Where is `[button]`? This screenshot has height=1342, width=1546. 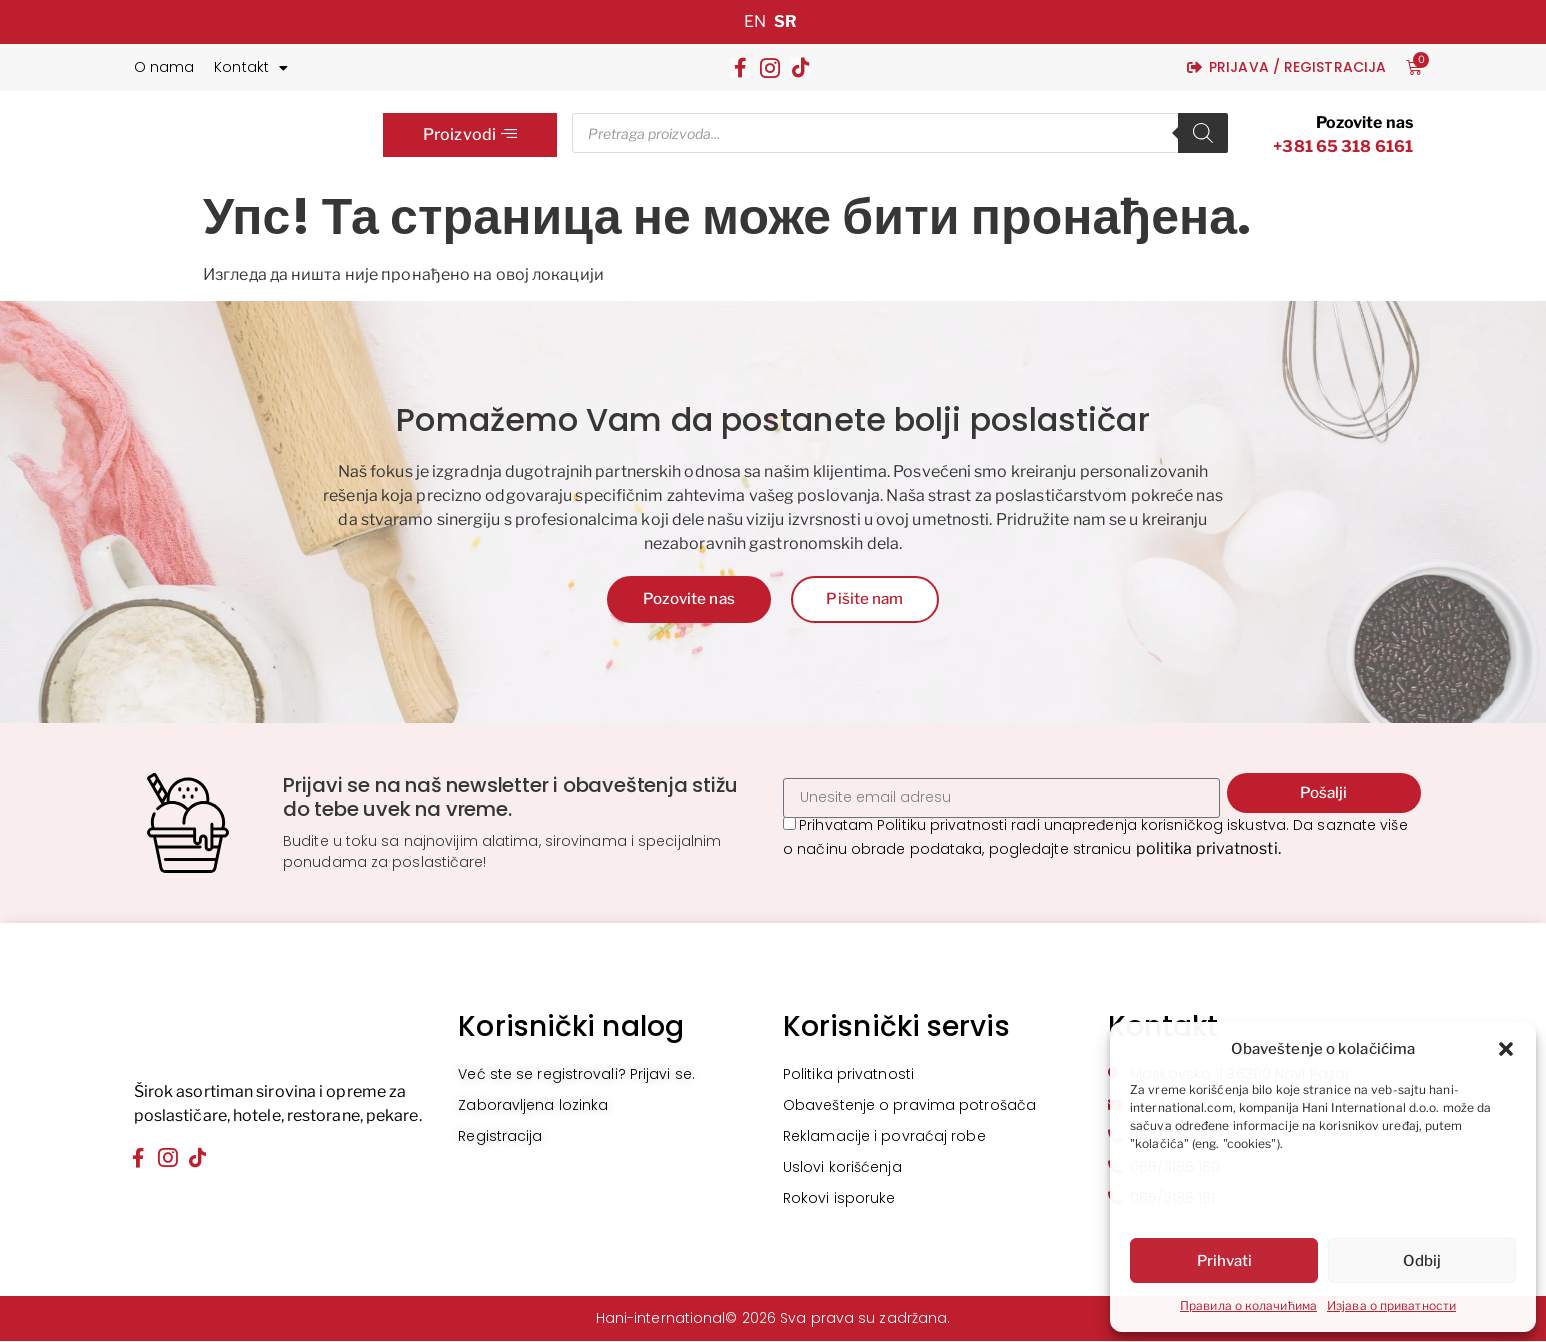
[button] is located at coordinates (1506, 1049).